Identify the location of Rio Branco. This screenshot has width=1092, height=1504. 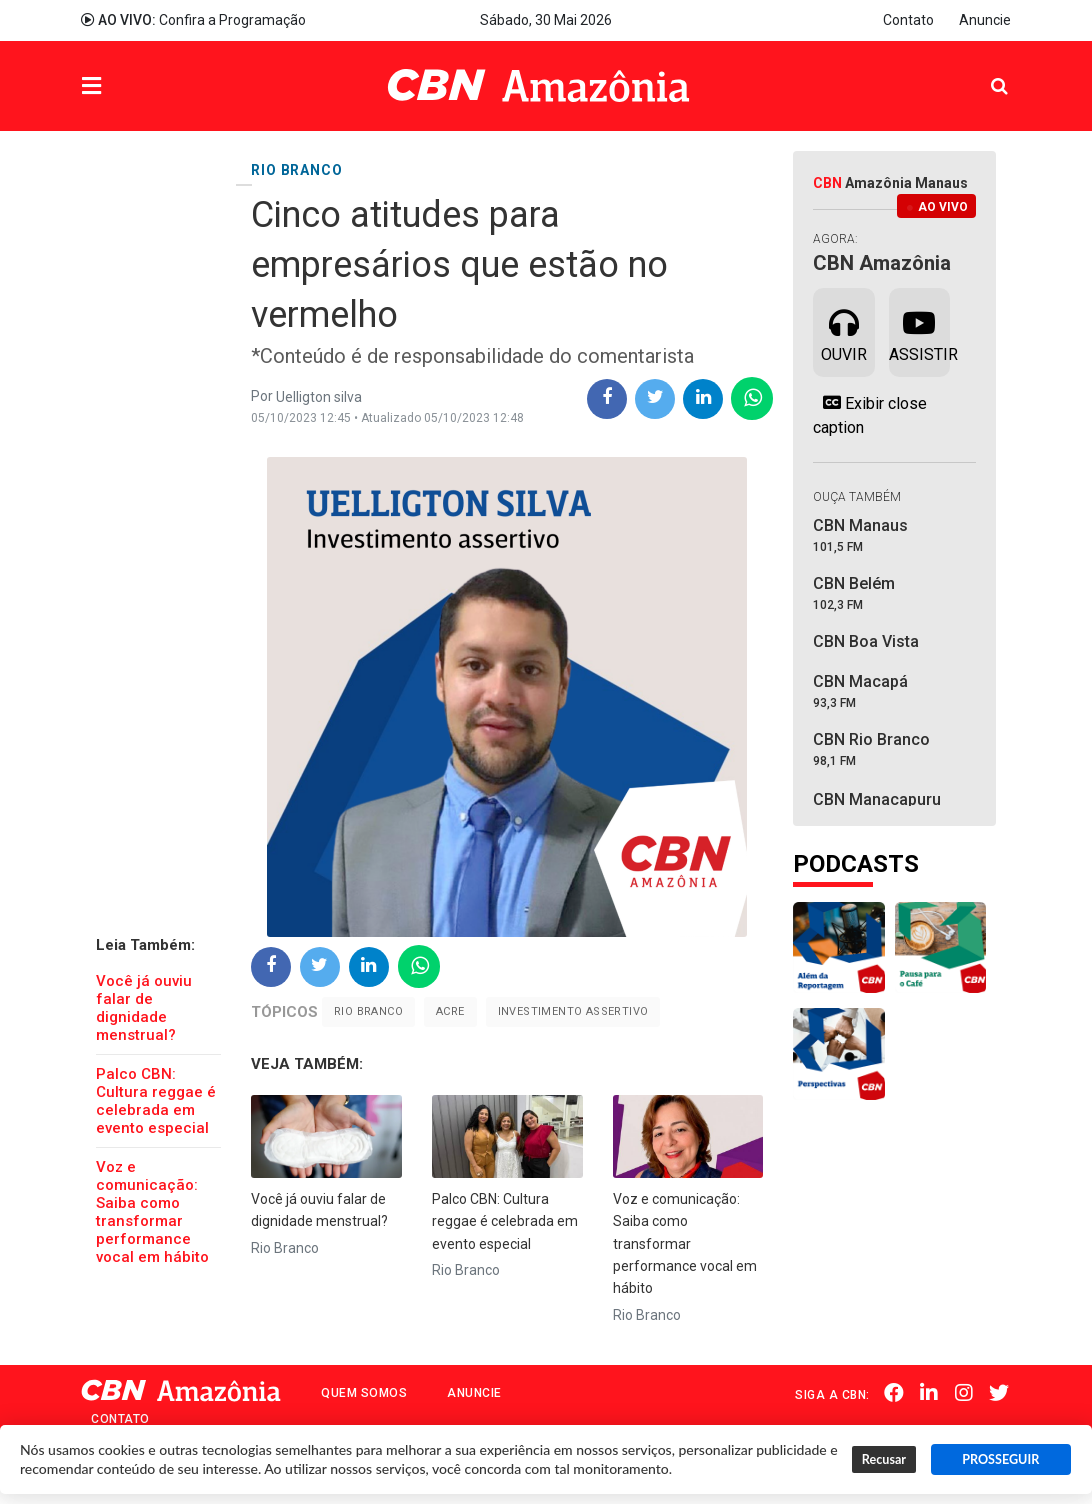
(368, 1011).